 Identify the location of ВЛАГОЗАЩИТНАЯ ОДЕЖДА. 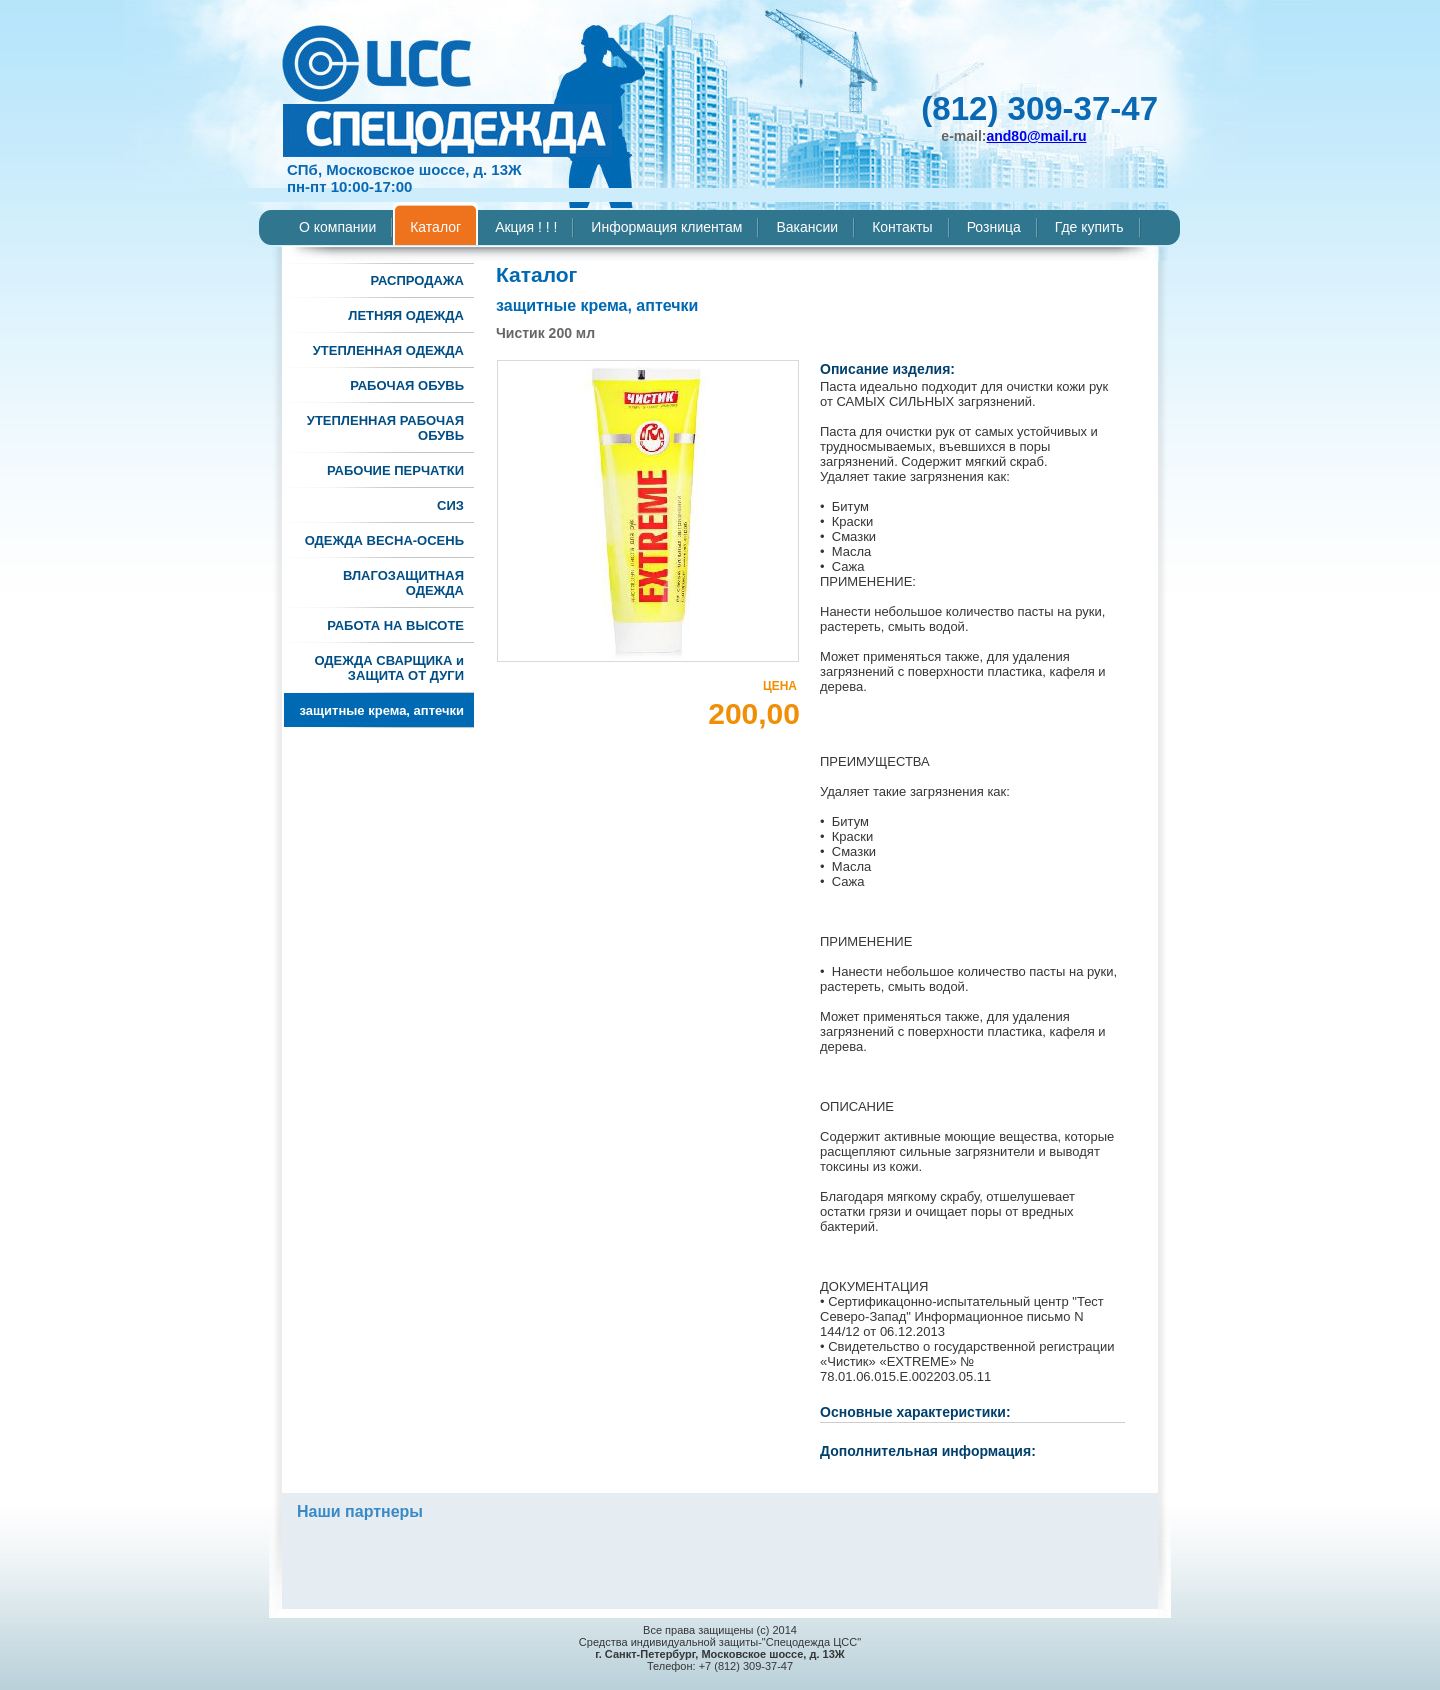
(403, 583).